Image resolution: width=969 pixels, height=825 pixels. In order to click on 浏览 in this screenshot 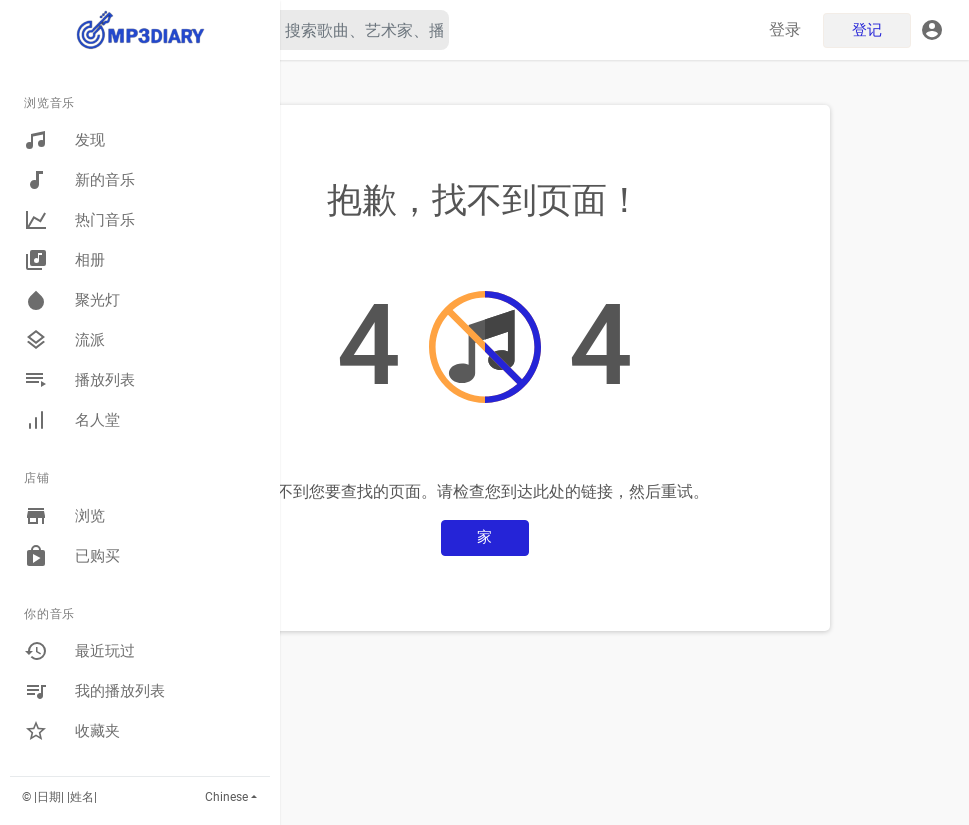, I will do `click(64, 516)`.